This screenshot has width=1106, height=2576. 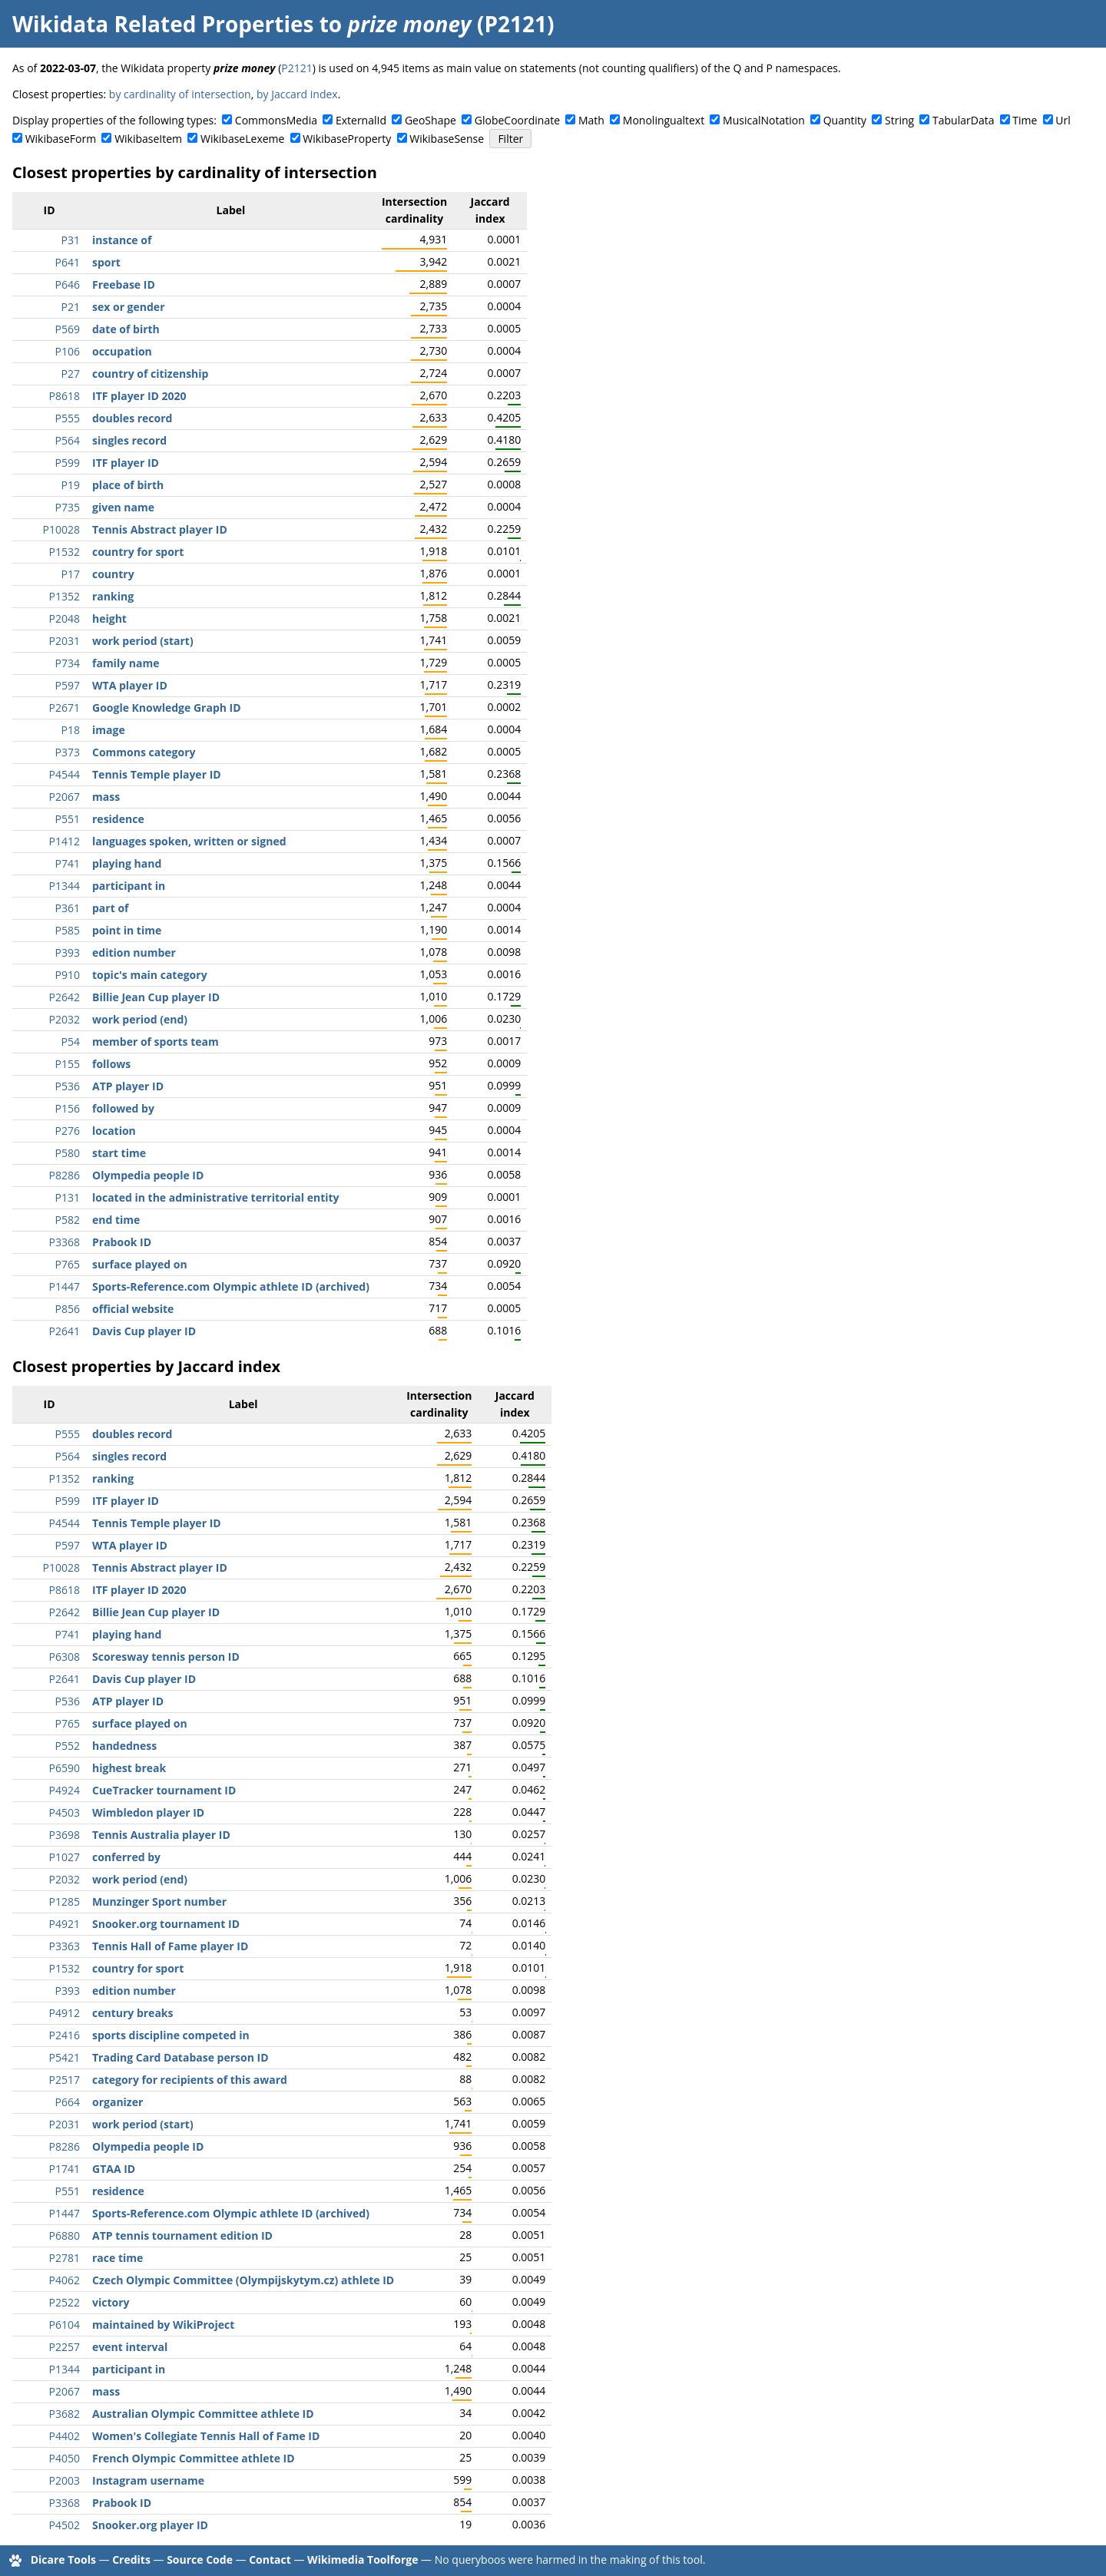 What do you see at coordinates (139, 1019) in the screenshot?
I see `work period (end)` at bounding box center [139, 1019].